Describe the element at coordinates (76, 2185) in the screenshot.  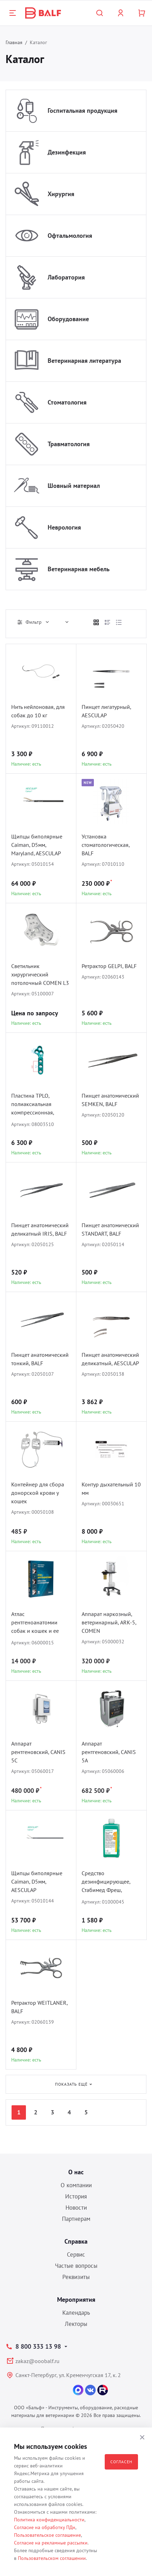
I see `О компании` at that location.